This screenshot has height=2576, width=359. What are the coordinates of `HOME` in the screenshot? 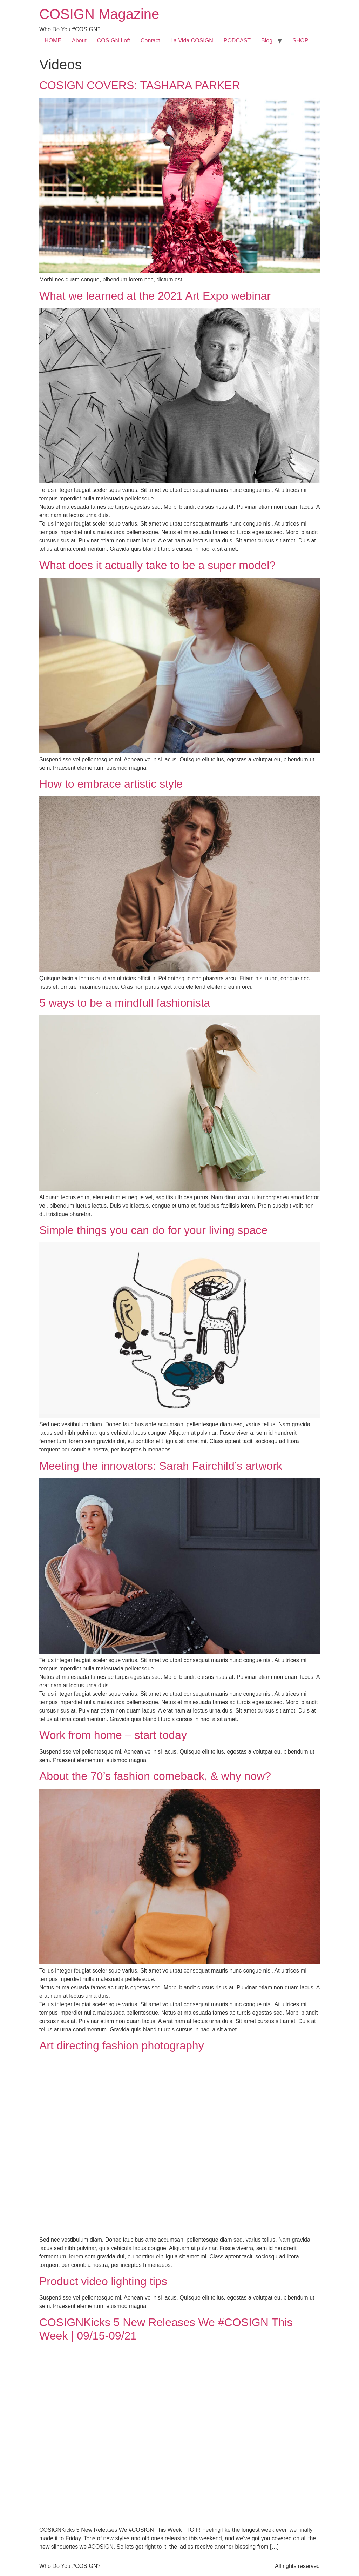 It's located at (53, 41).